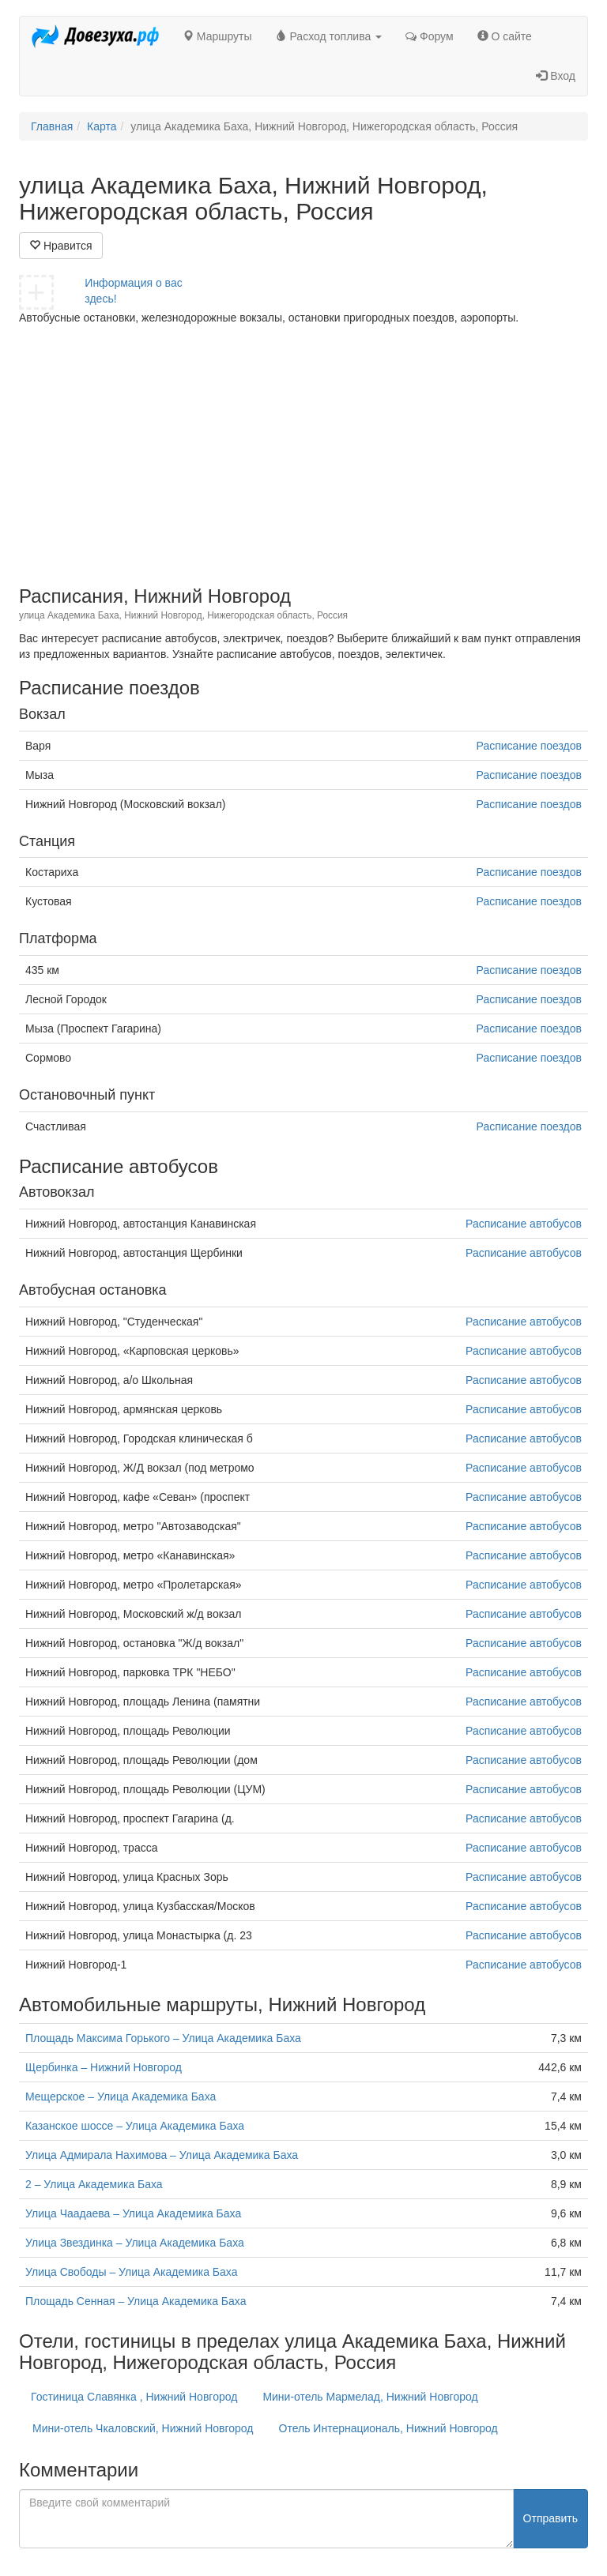 This screenshot has height=2576, width=607. What do you see at coordinates (60, 245) in the screenshot?
I see `Нравится` at bounding box center [60, 245].